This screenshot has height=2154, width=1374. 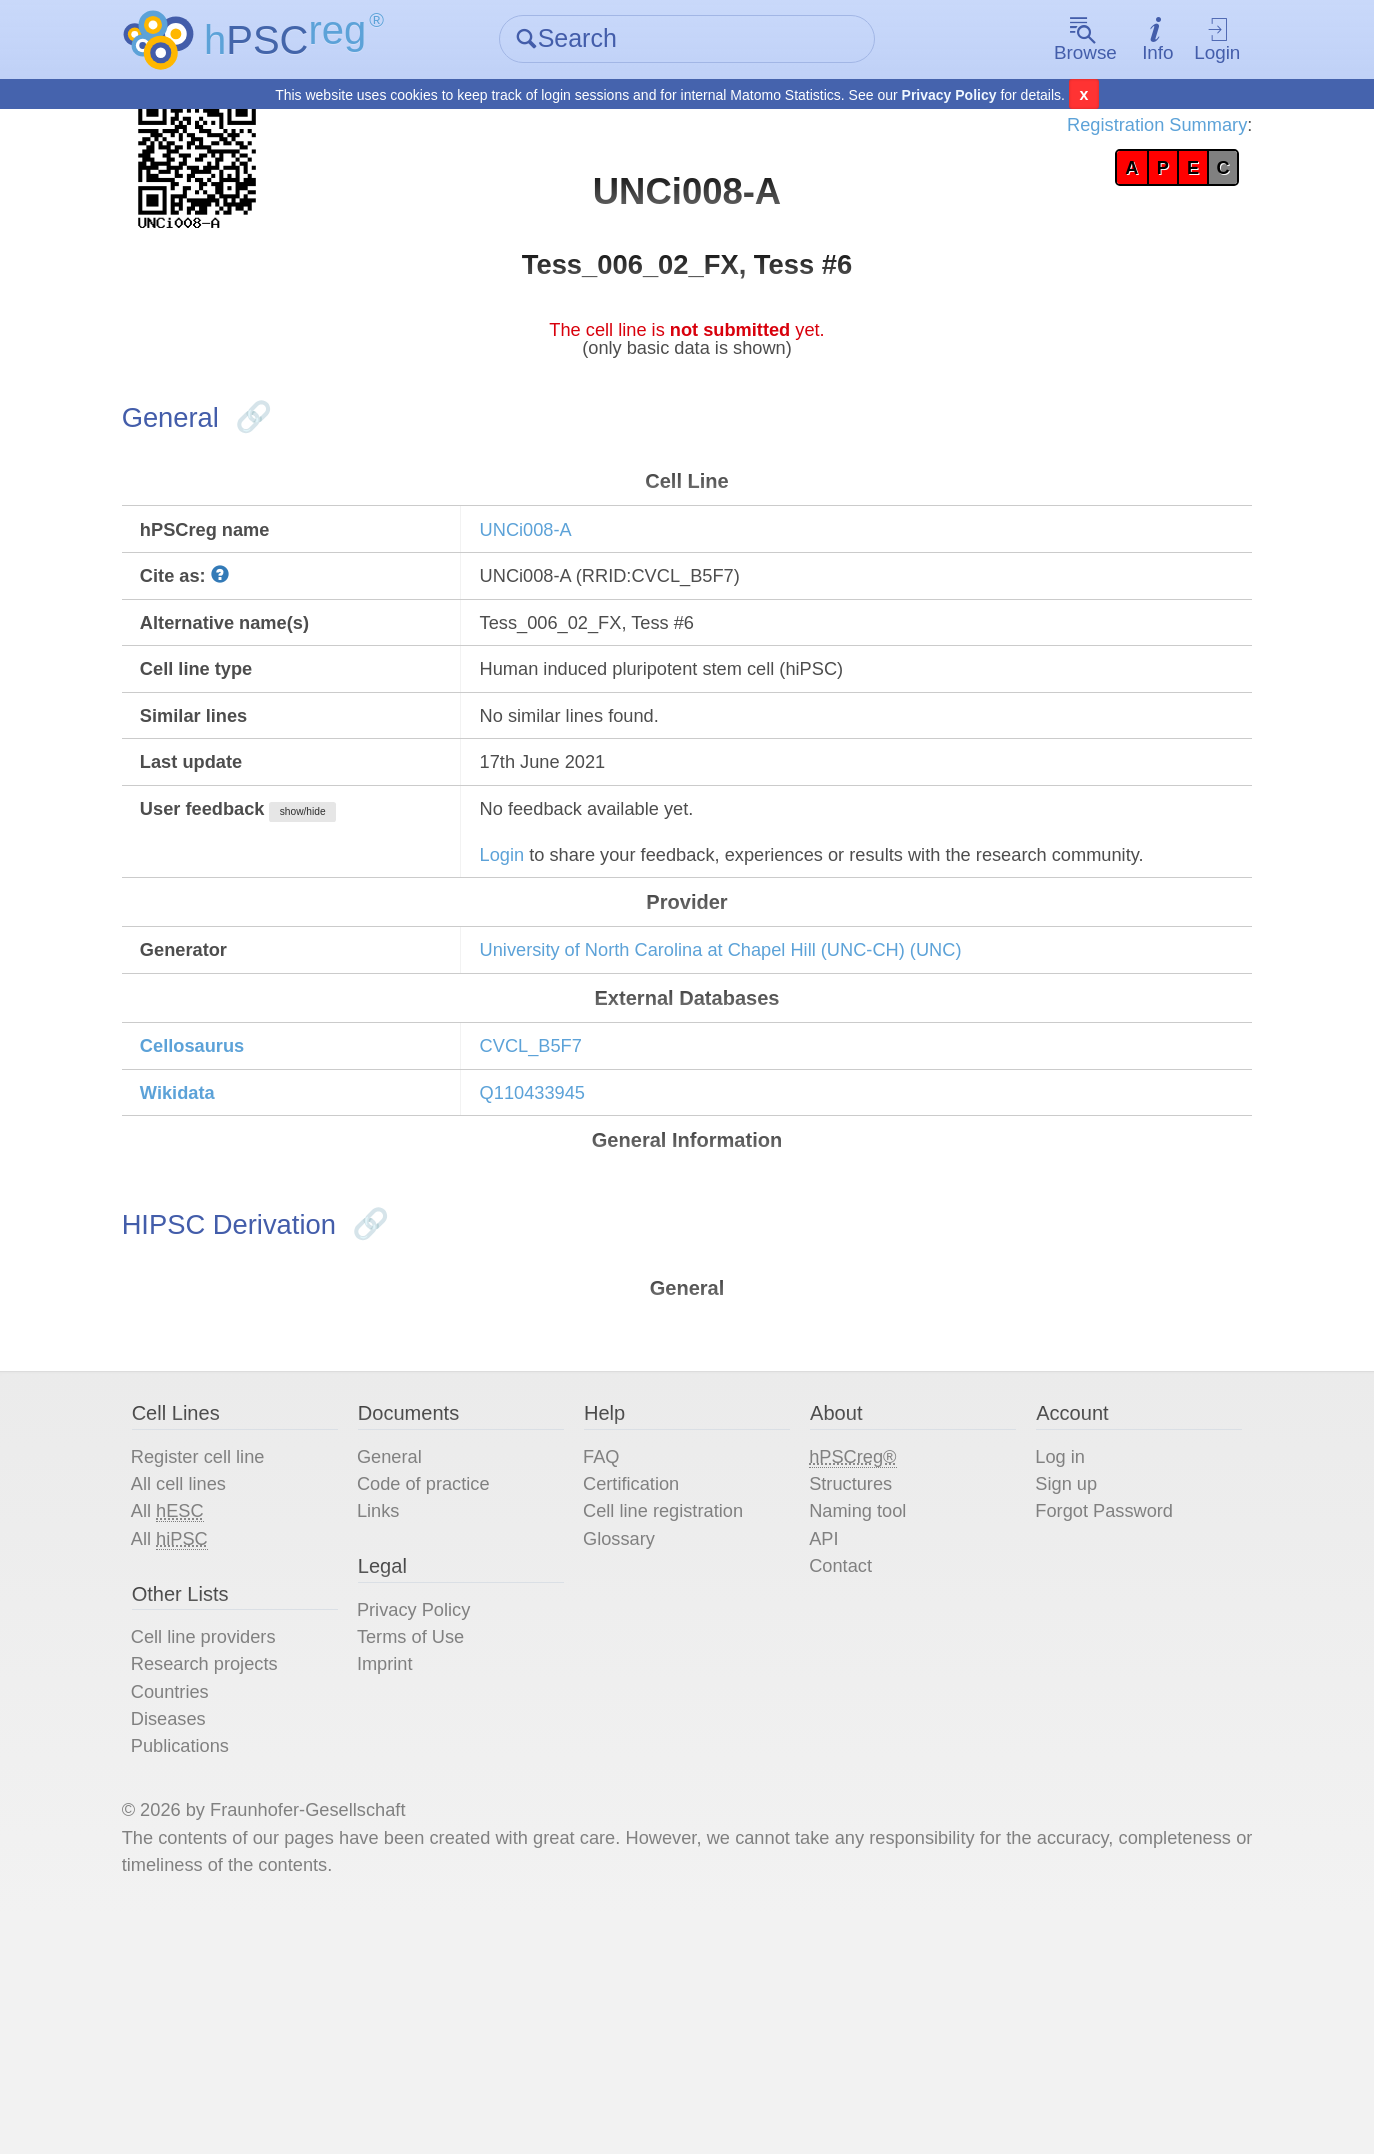 What do you see at coordinates (758, 1104) in the screenshot?
I see `University of North Carolina at Chapel Hill (UNC-CH) (UNC)` at bounding box center [758, 1104].